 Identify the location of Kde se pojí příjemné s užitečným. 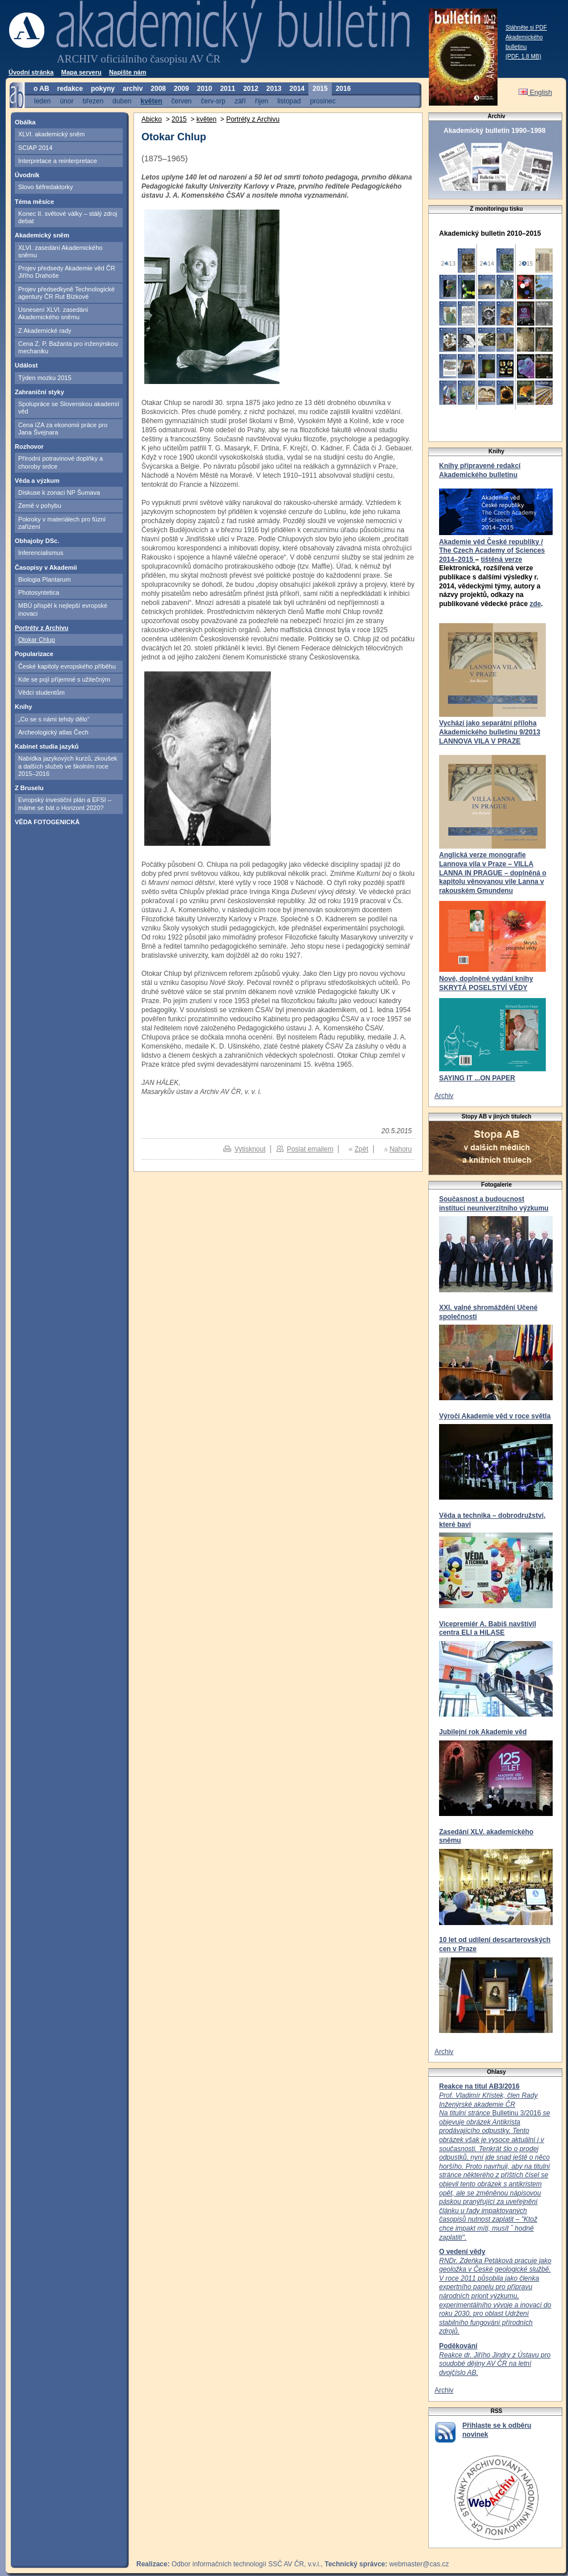
(64, 679).